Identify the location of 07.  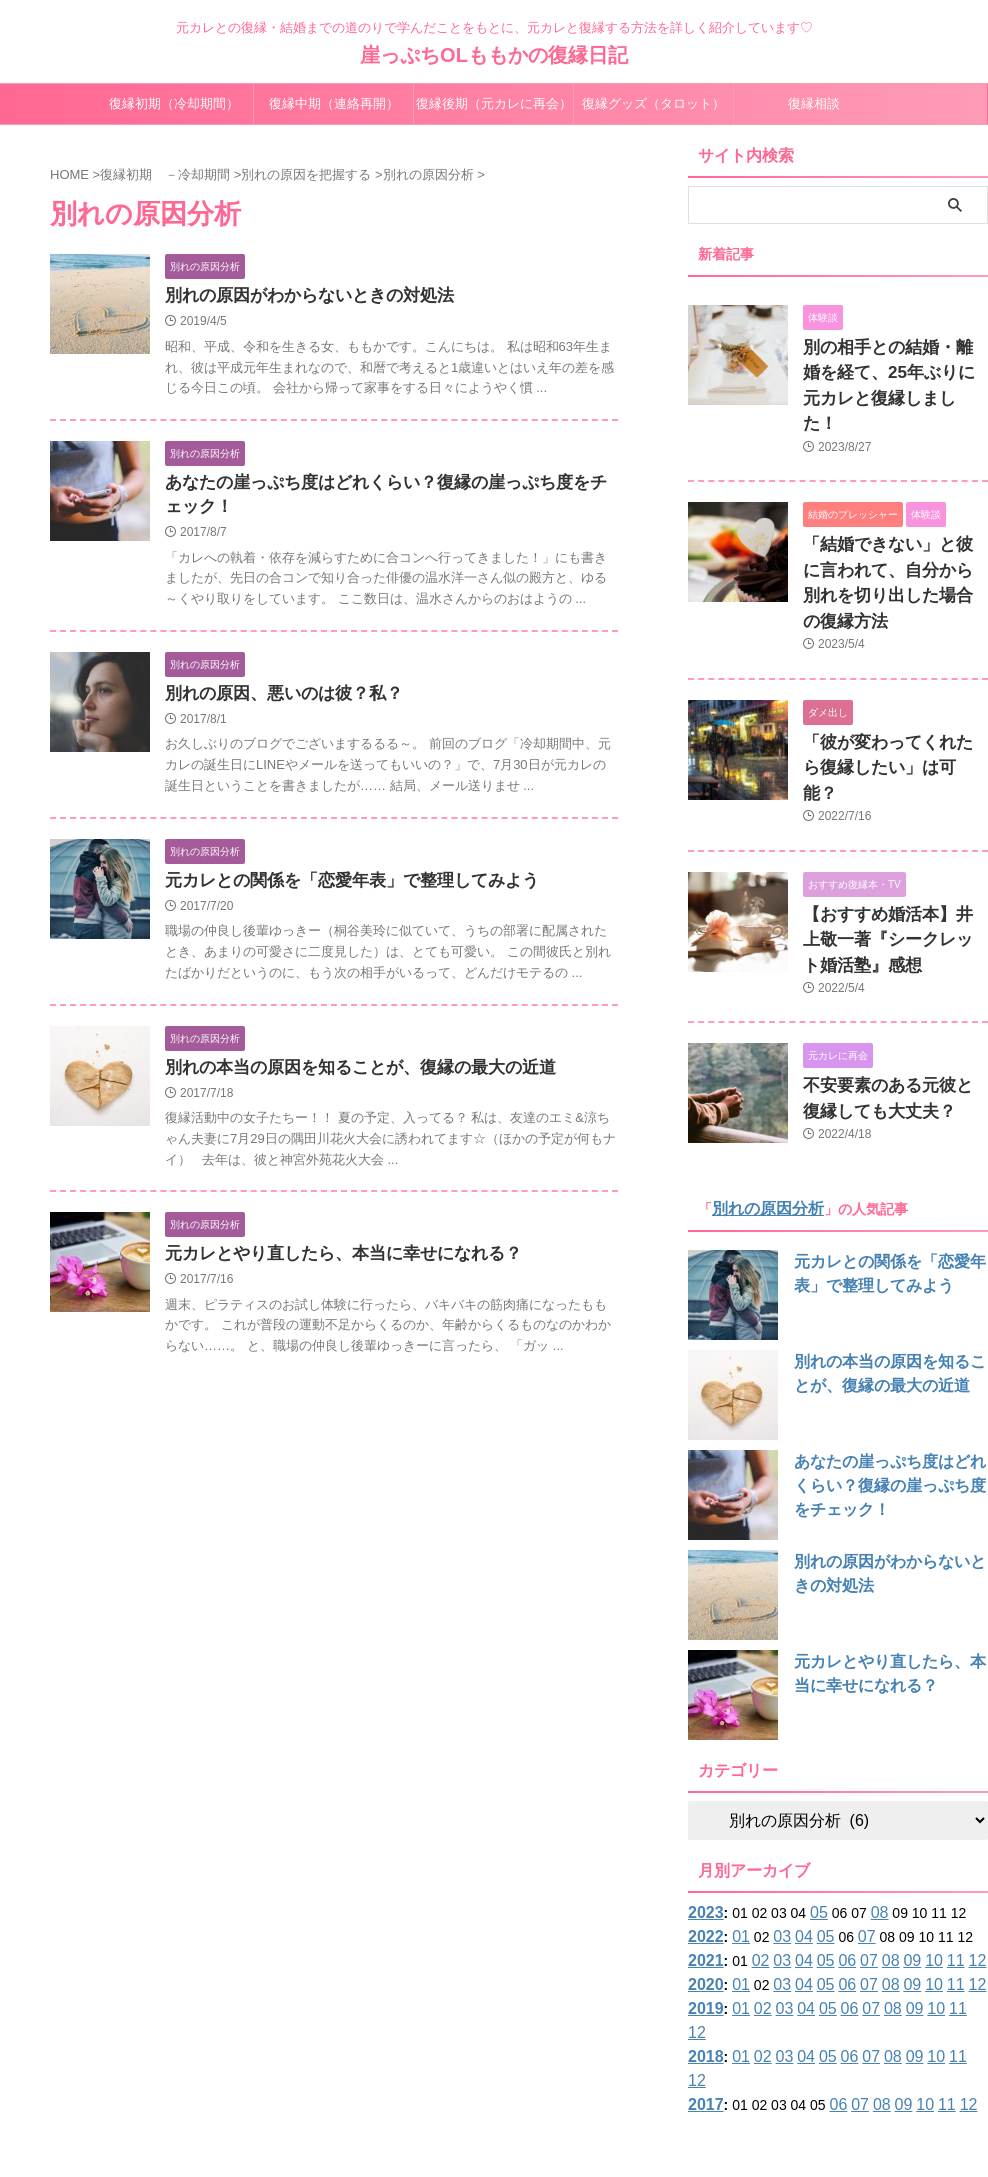
(853, 1824).